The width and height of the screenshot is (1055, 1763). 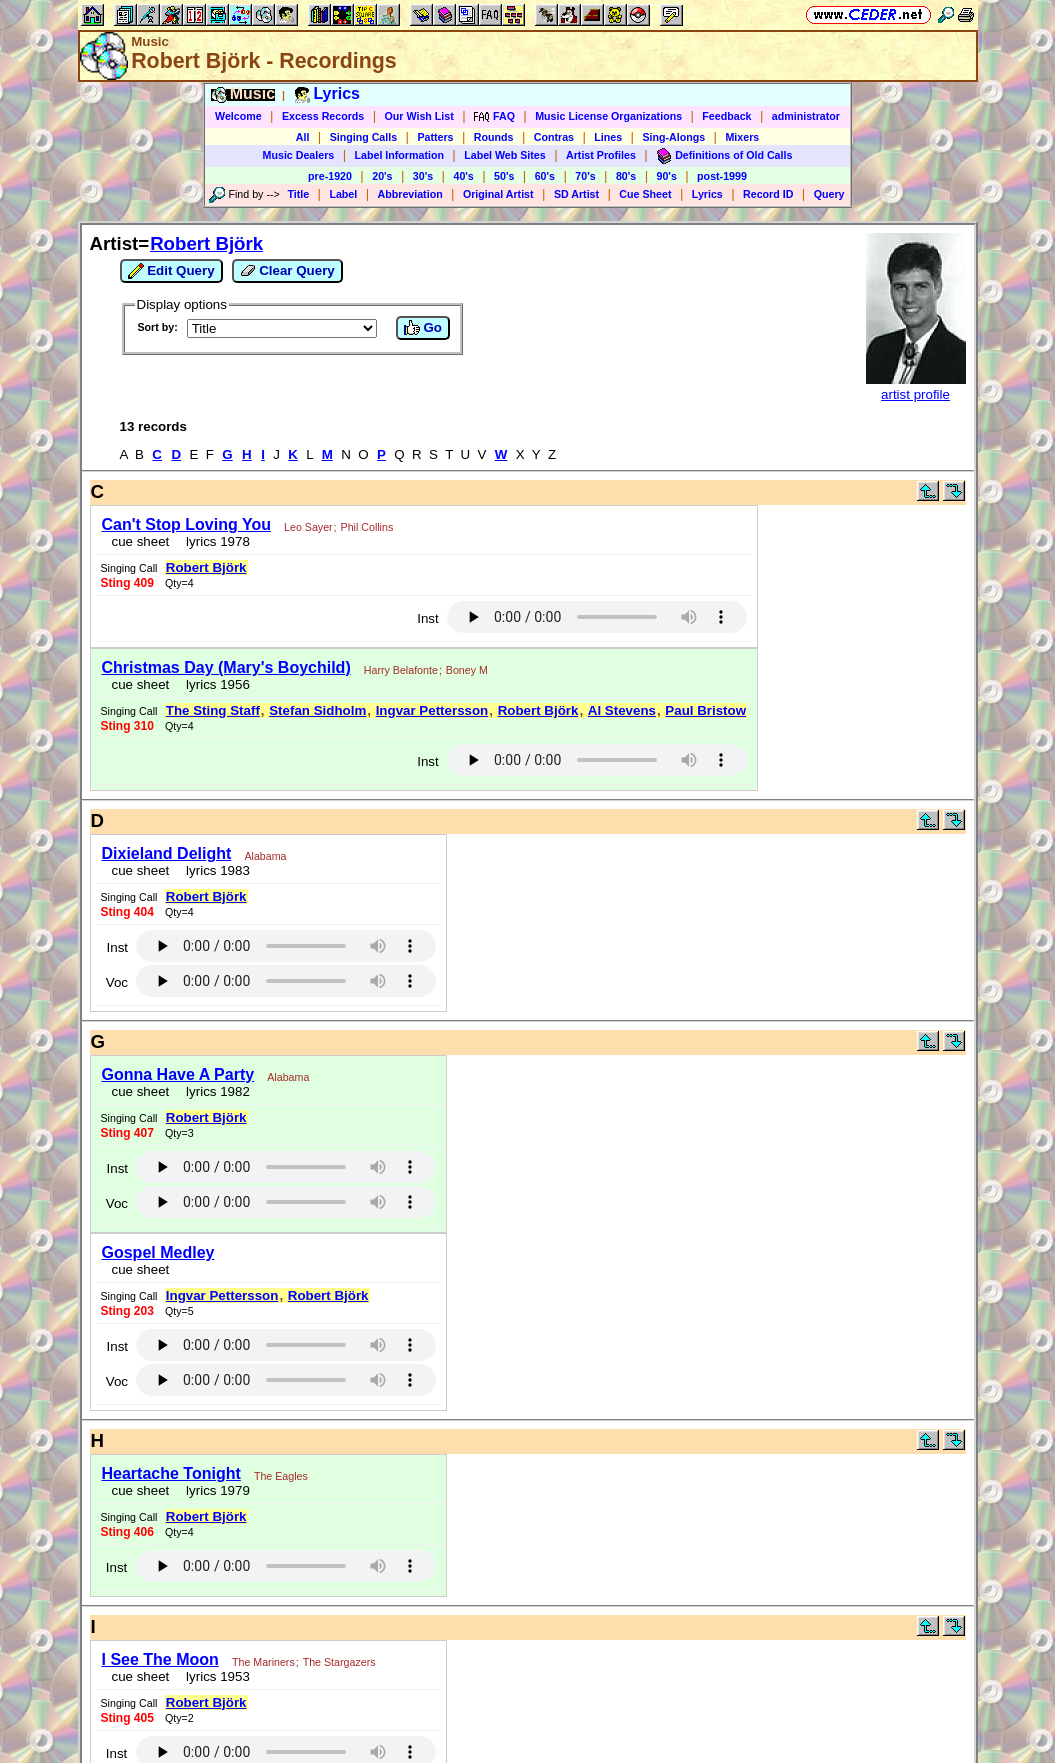 What do you see at coordinates (608, 137) in the screenshot?
I see `Lines` at bounding box center [608, 137].